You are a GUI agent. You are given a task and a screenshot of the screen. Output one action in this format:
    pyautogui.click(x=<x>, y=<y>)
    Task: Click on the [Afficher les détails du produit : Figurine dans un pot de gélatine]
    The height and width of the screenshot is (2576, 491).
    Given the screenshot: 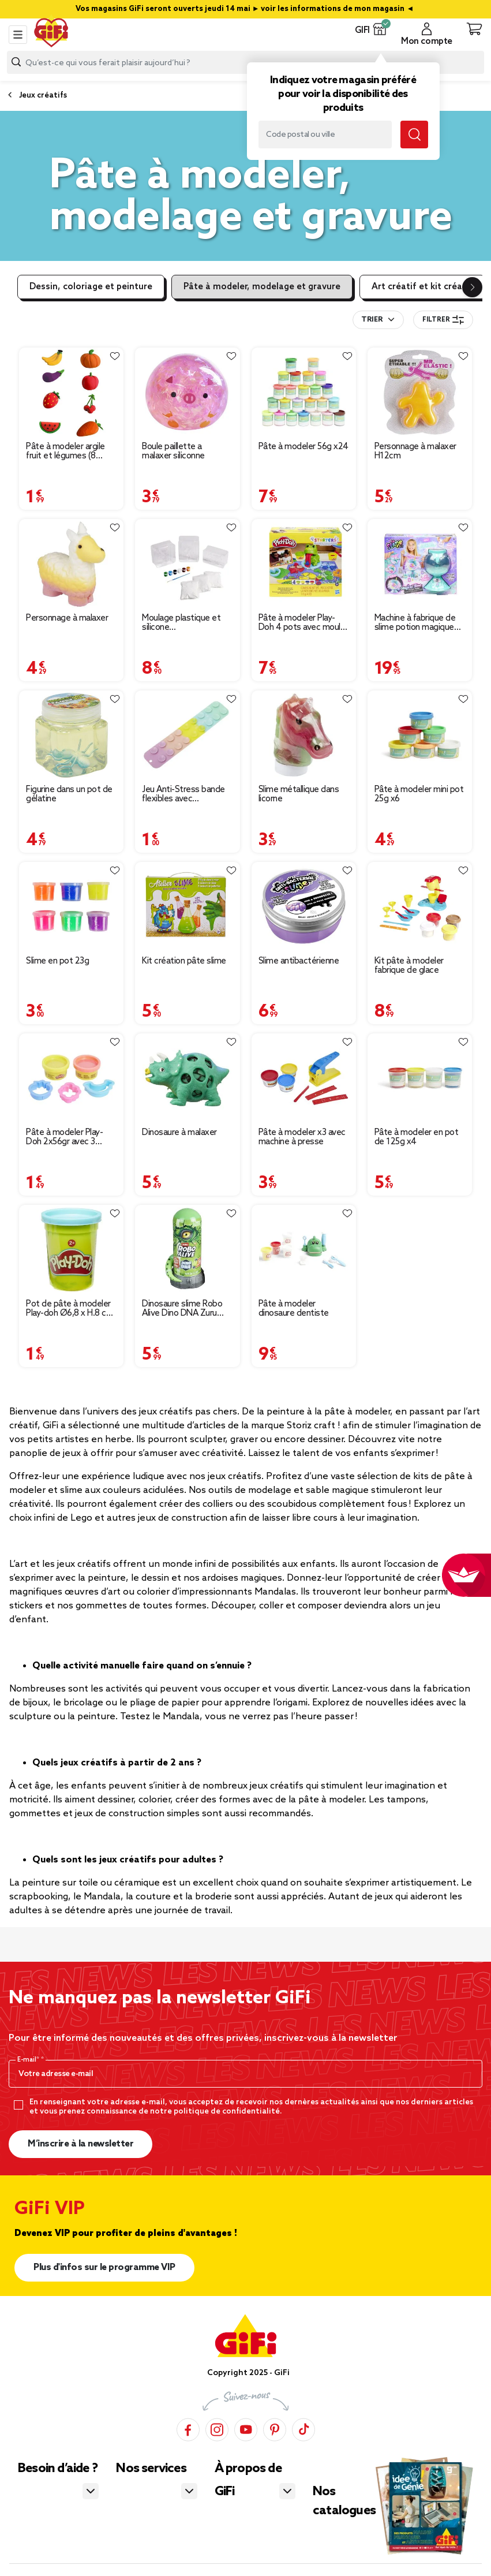 What is the action you would take?
    pyautogui.click(x=71, y=735)
    